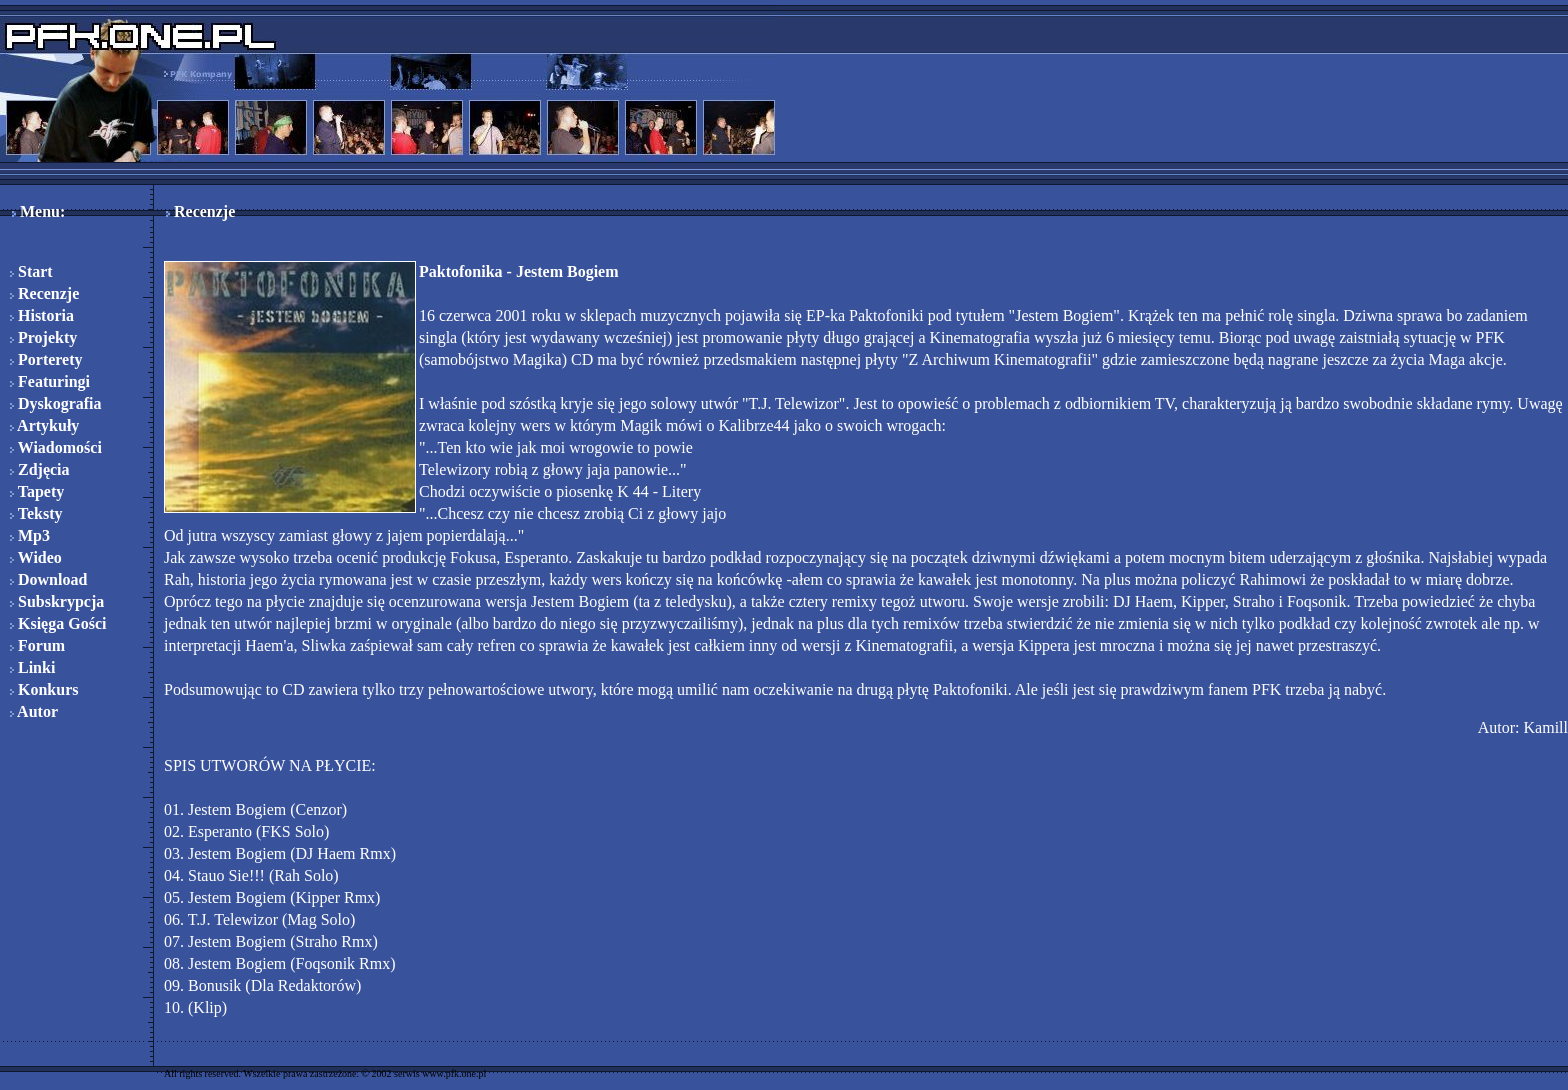 This screenshot has width=1568, height=1090. I want to click on Mp3, so click(30, 535).